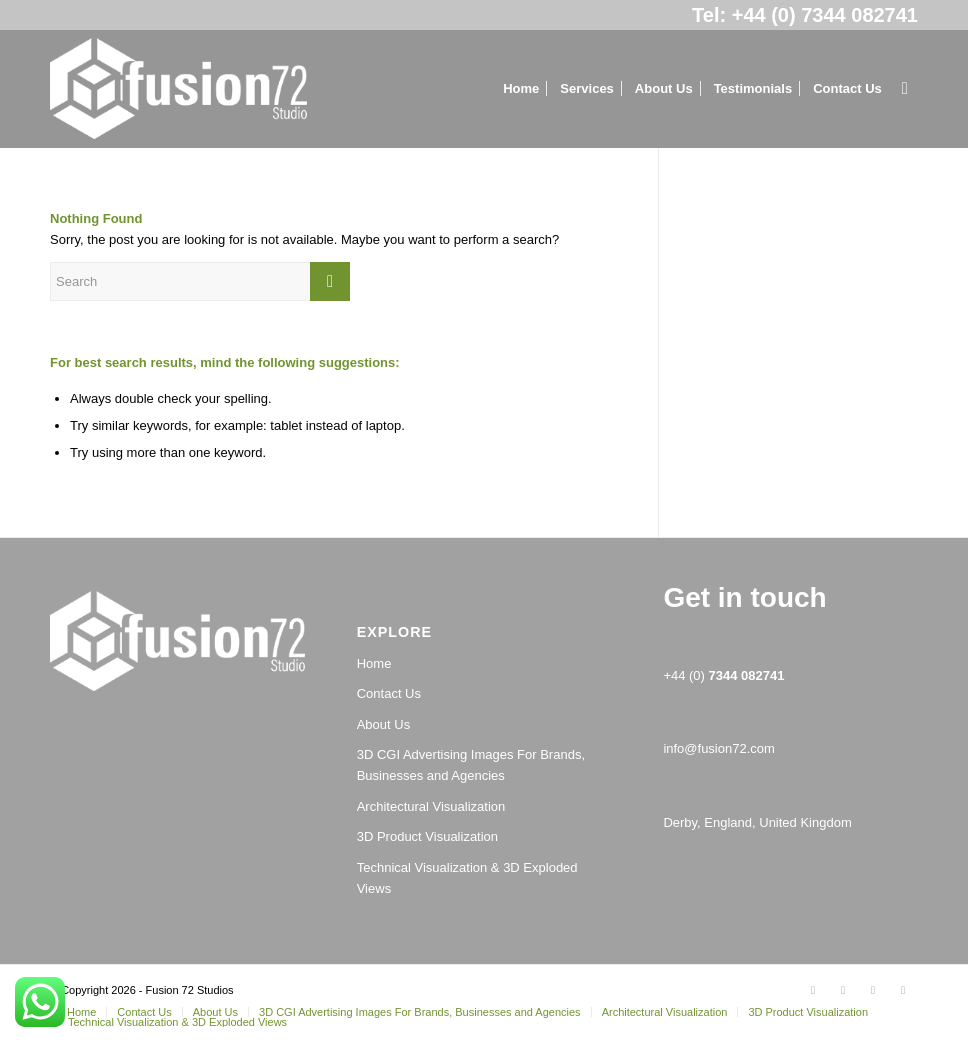 This screenshot has width=968, height=1042. What do you see at coordinates (471, 765) in the screenshot?
I see `3D CGI Advertising Images For Brands, Businesses and Agencies` at bounding box center [471, 765].